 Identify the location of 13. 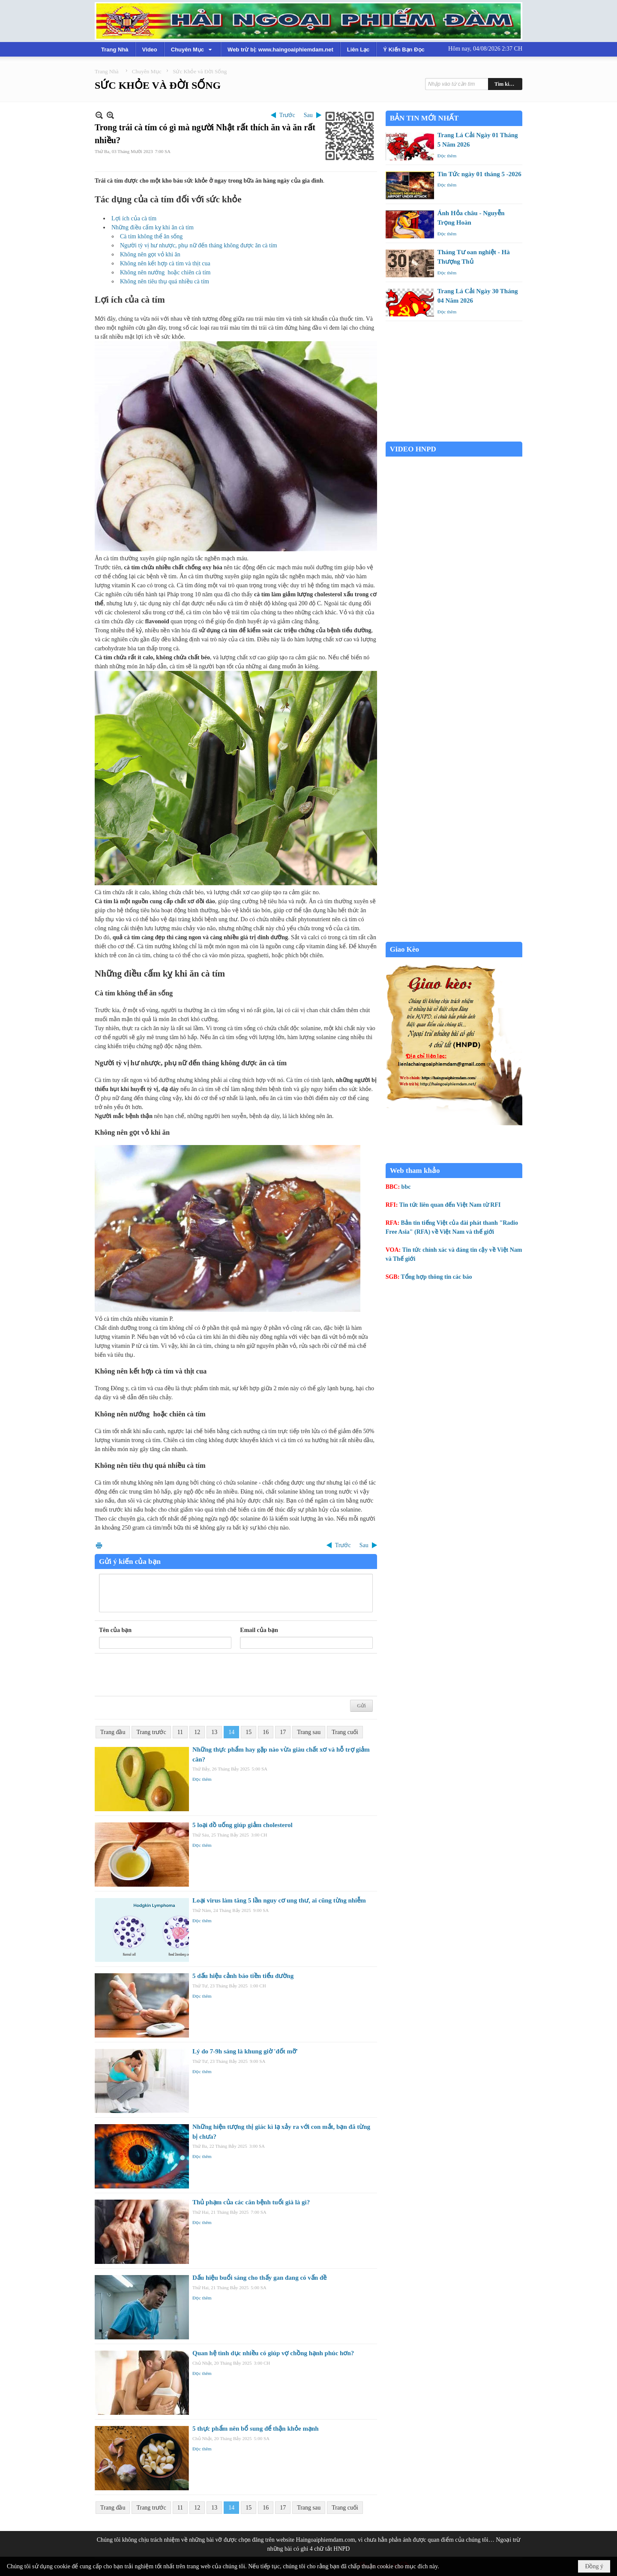
(214, 1732).